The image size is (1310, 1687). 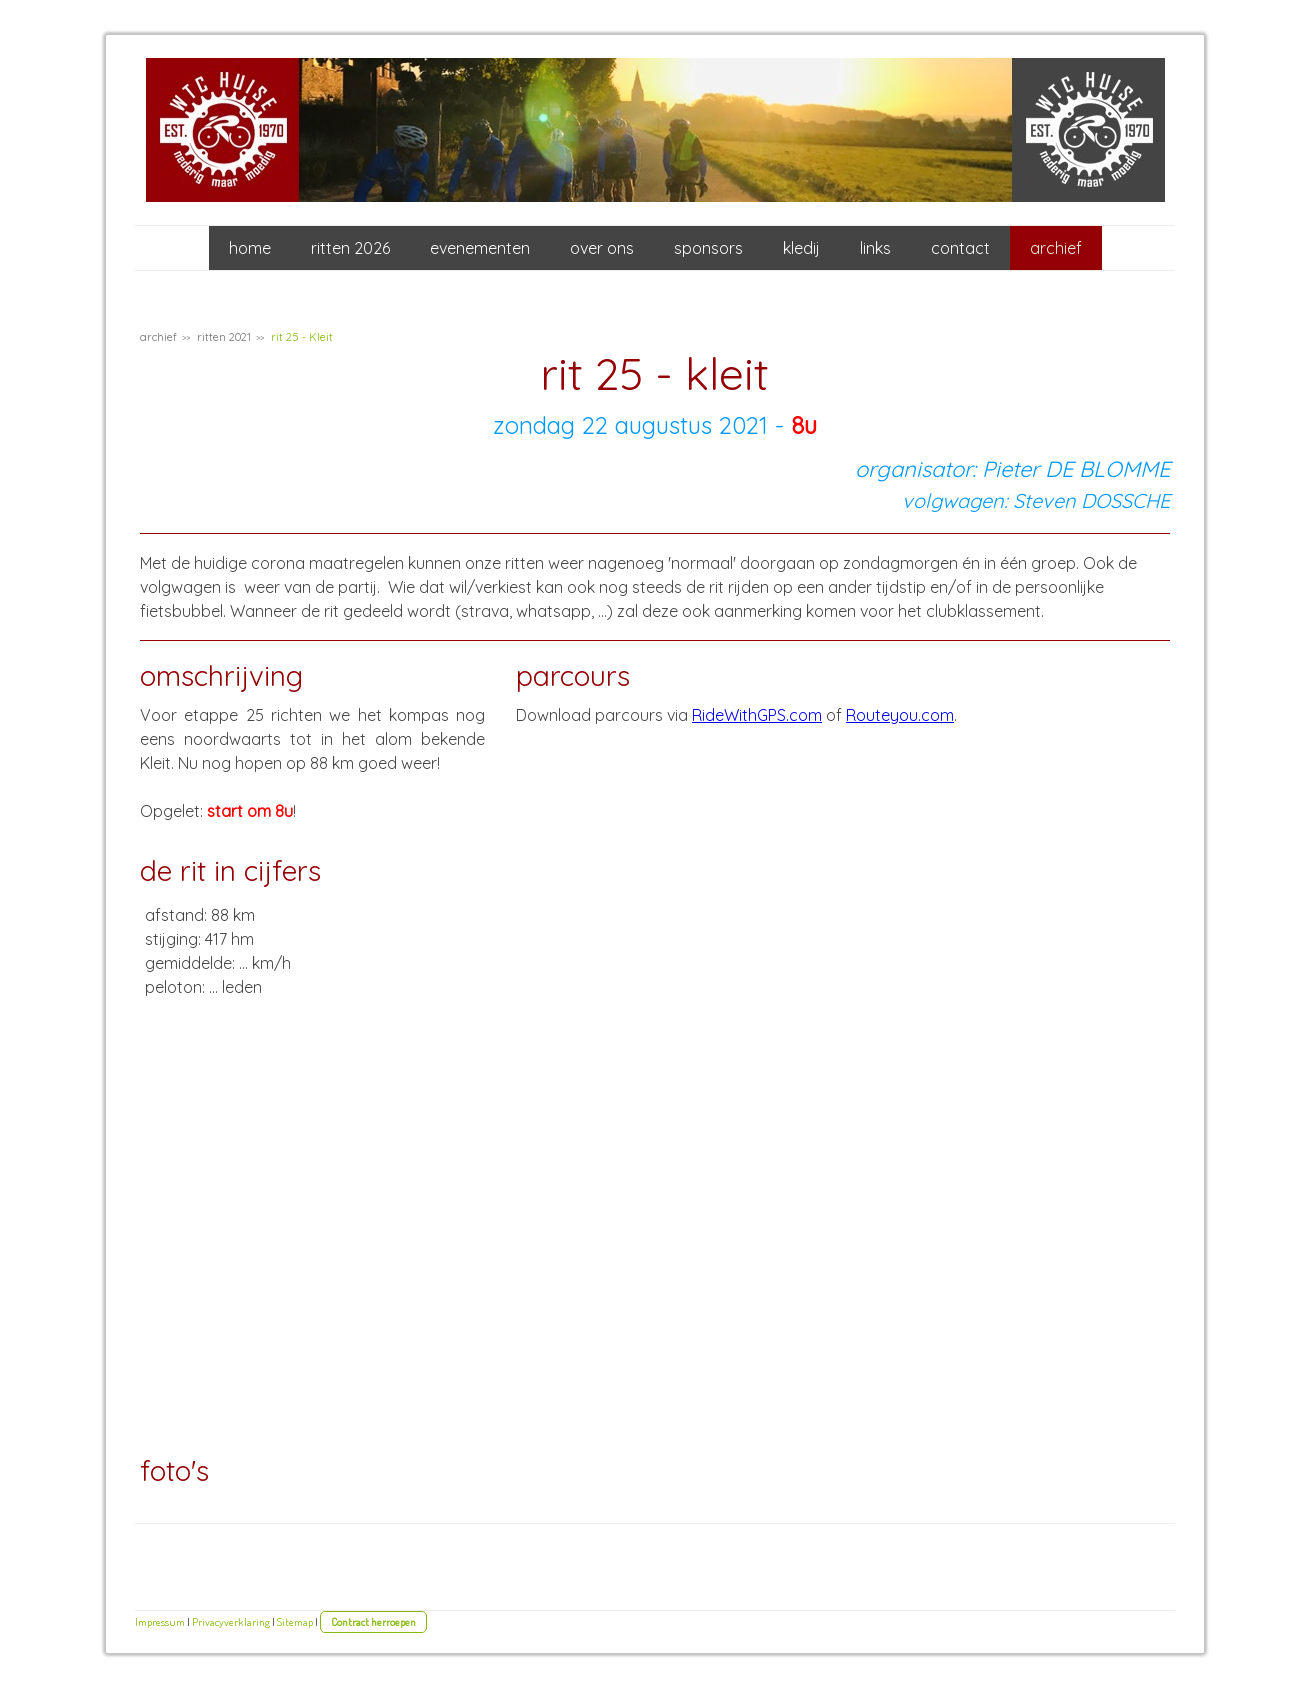 What do you see at coordinates (875, 248) in the screenshot?
I see `links` at bounding box center [875, 248].